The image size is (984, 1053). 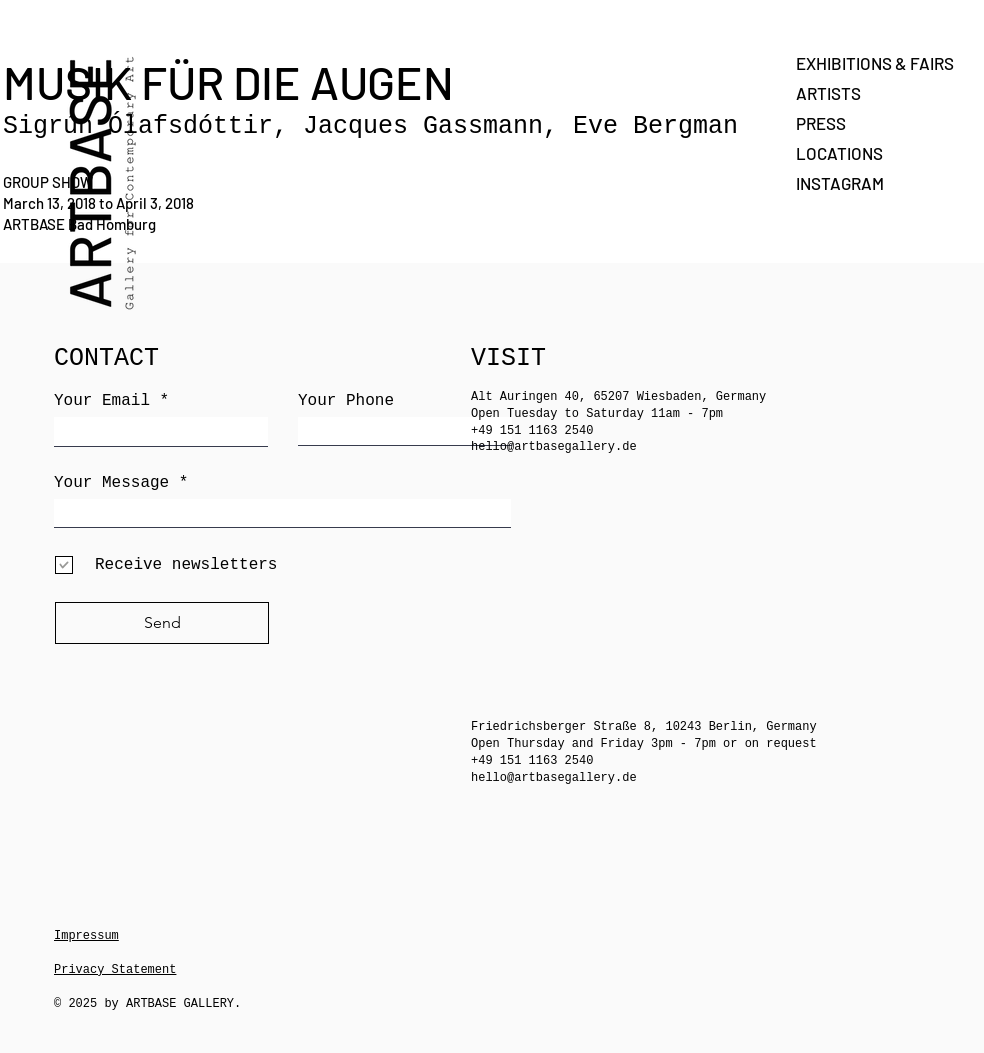 What do you see at coordinates (866, 63) in the screenshot?
I see `EXHIBITIONS & FAIRS` at bounding box center [866, 63].